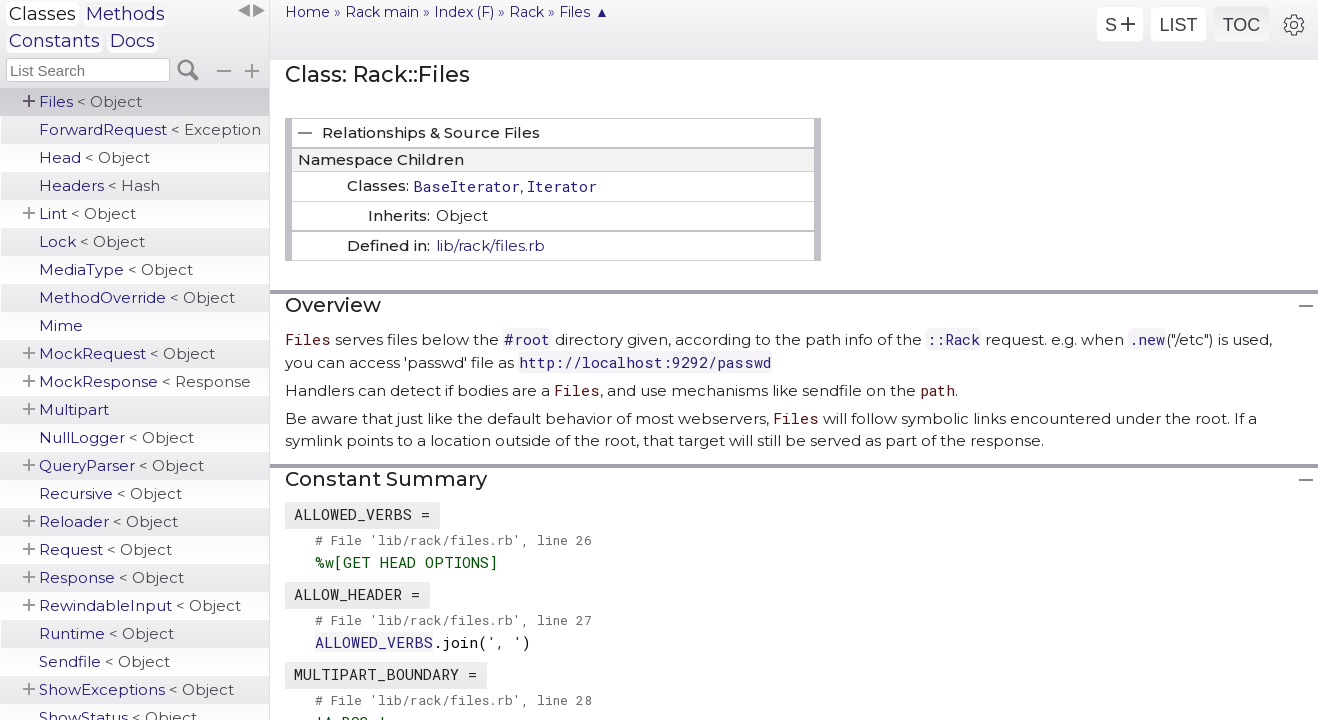  I want to click on http://localhost:9292/passwd, so click(645, 362).